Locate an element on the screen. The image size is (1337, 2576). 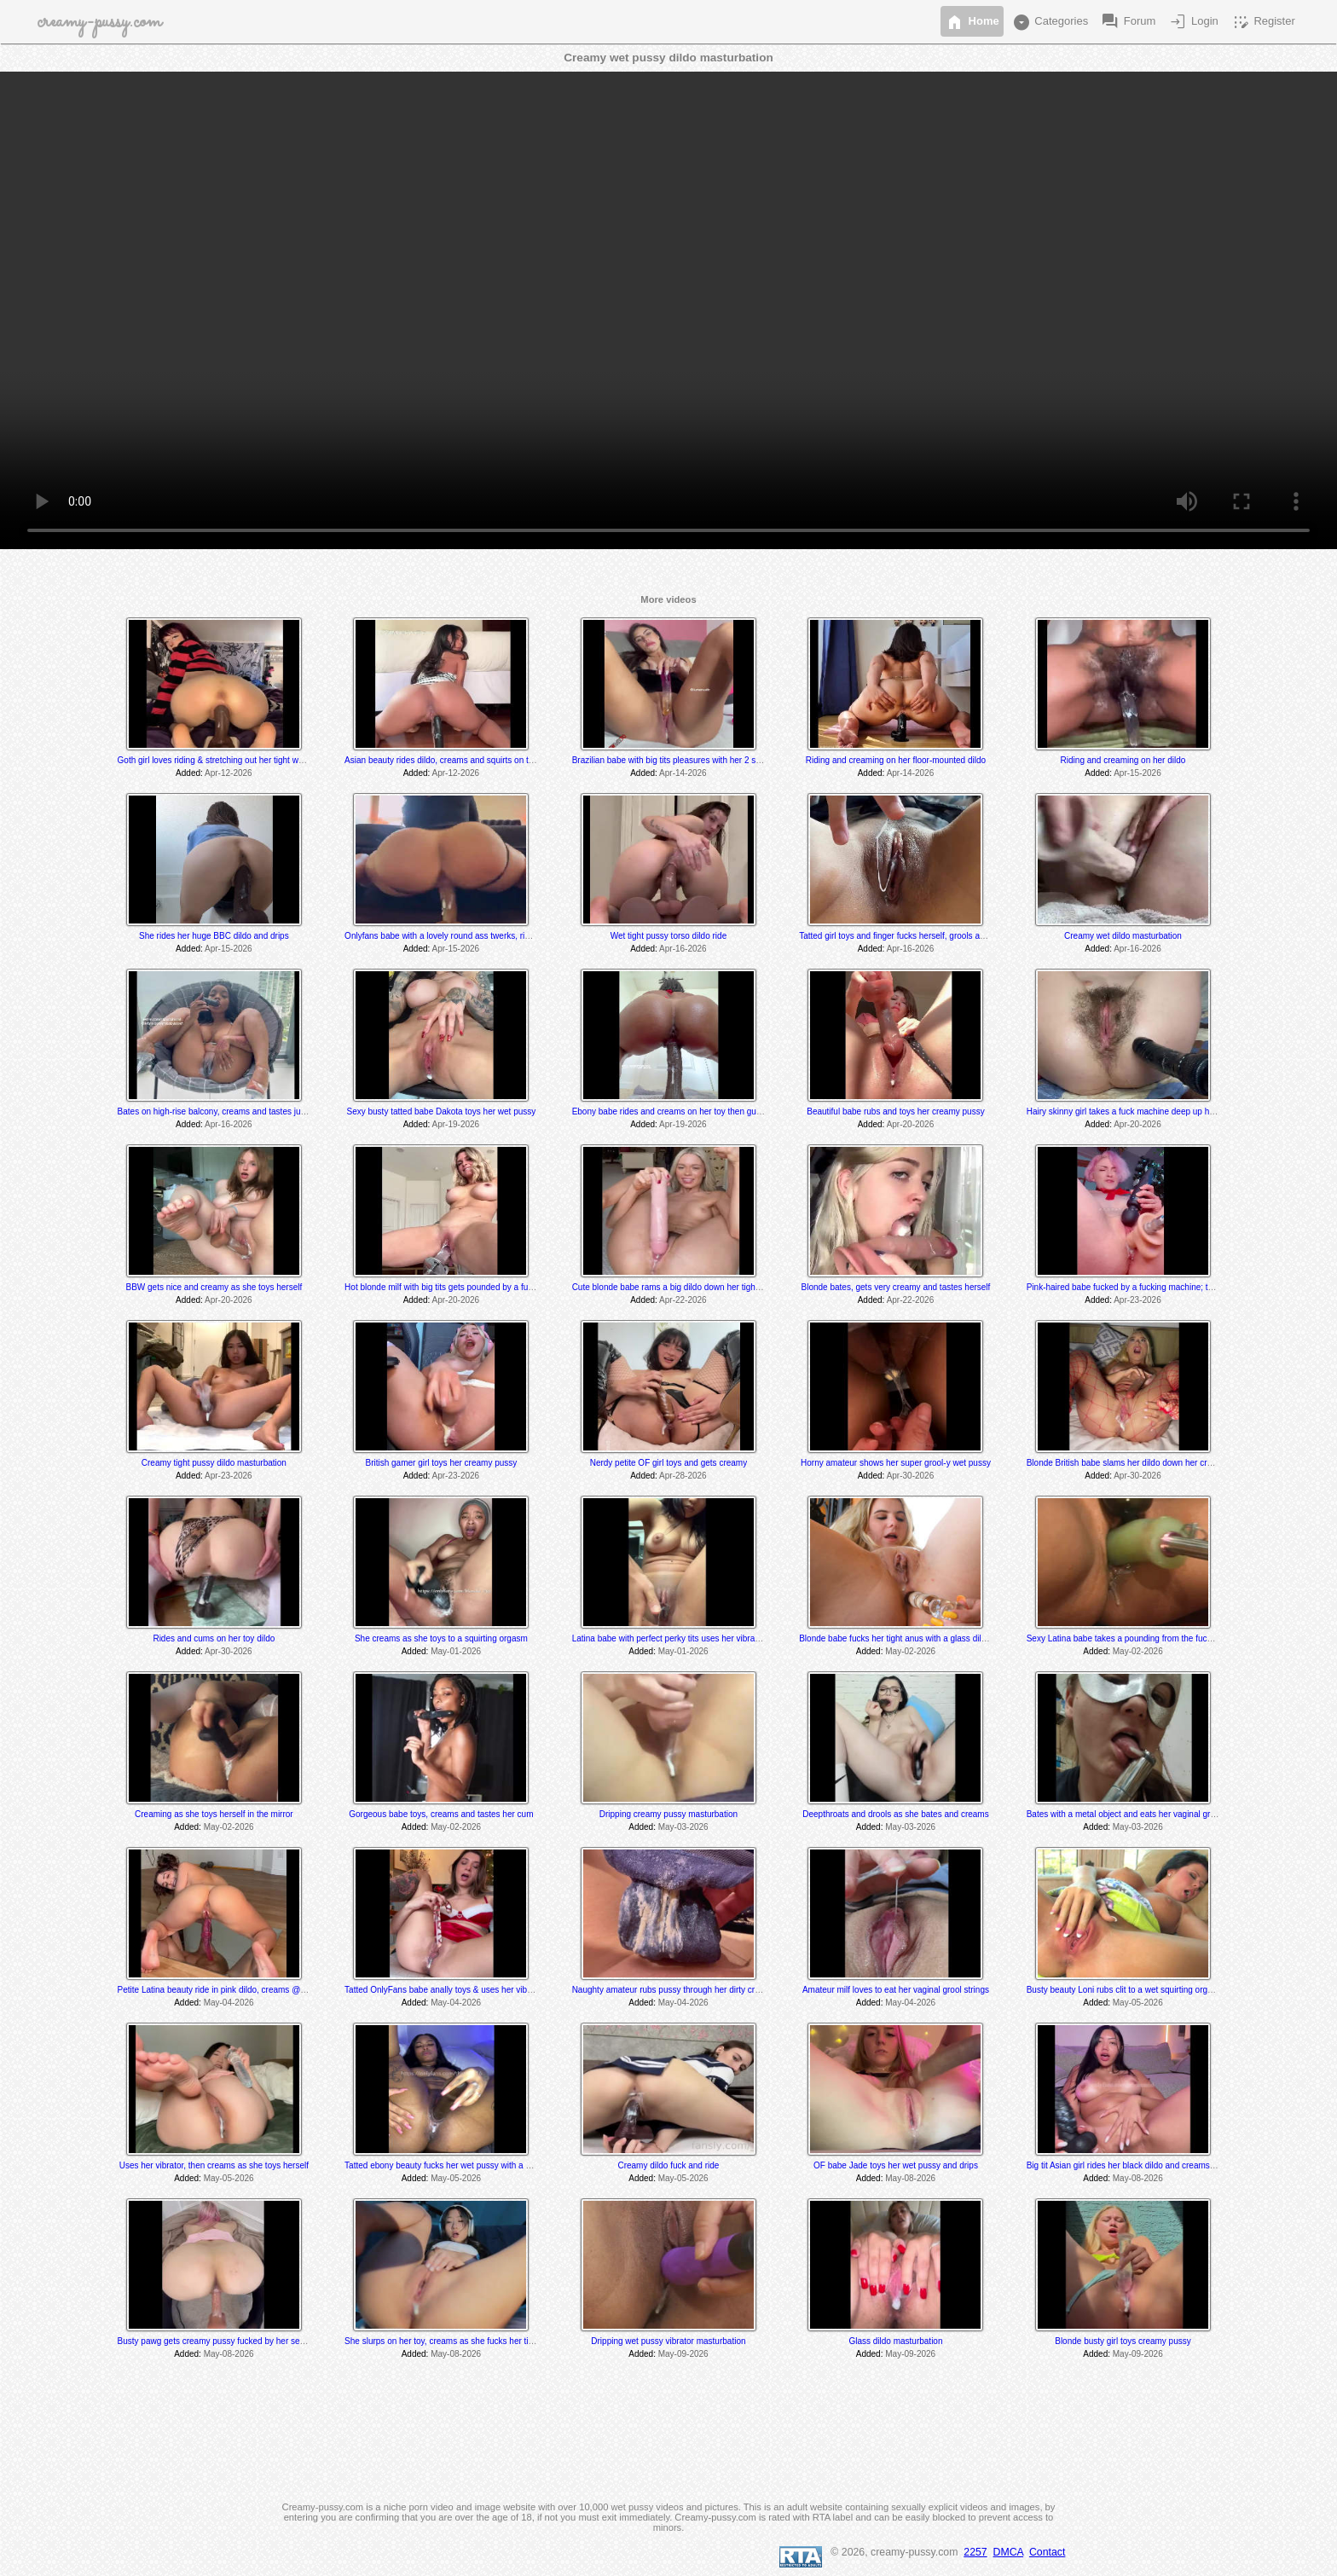
Beautiful babe rubs and toys her creamy pussy is located at coordinates (895, 1111).